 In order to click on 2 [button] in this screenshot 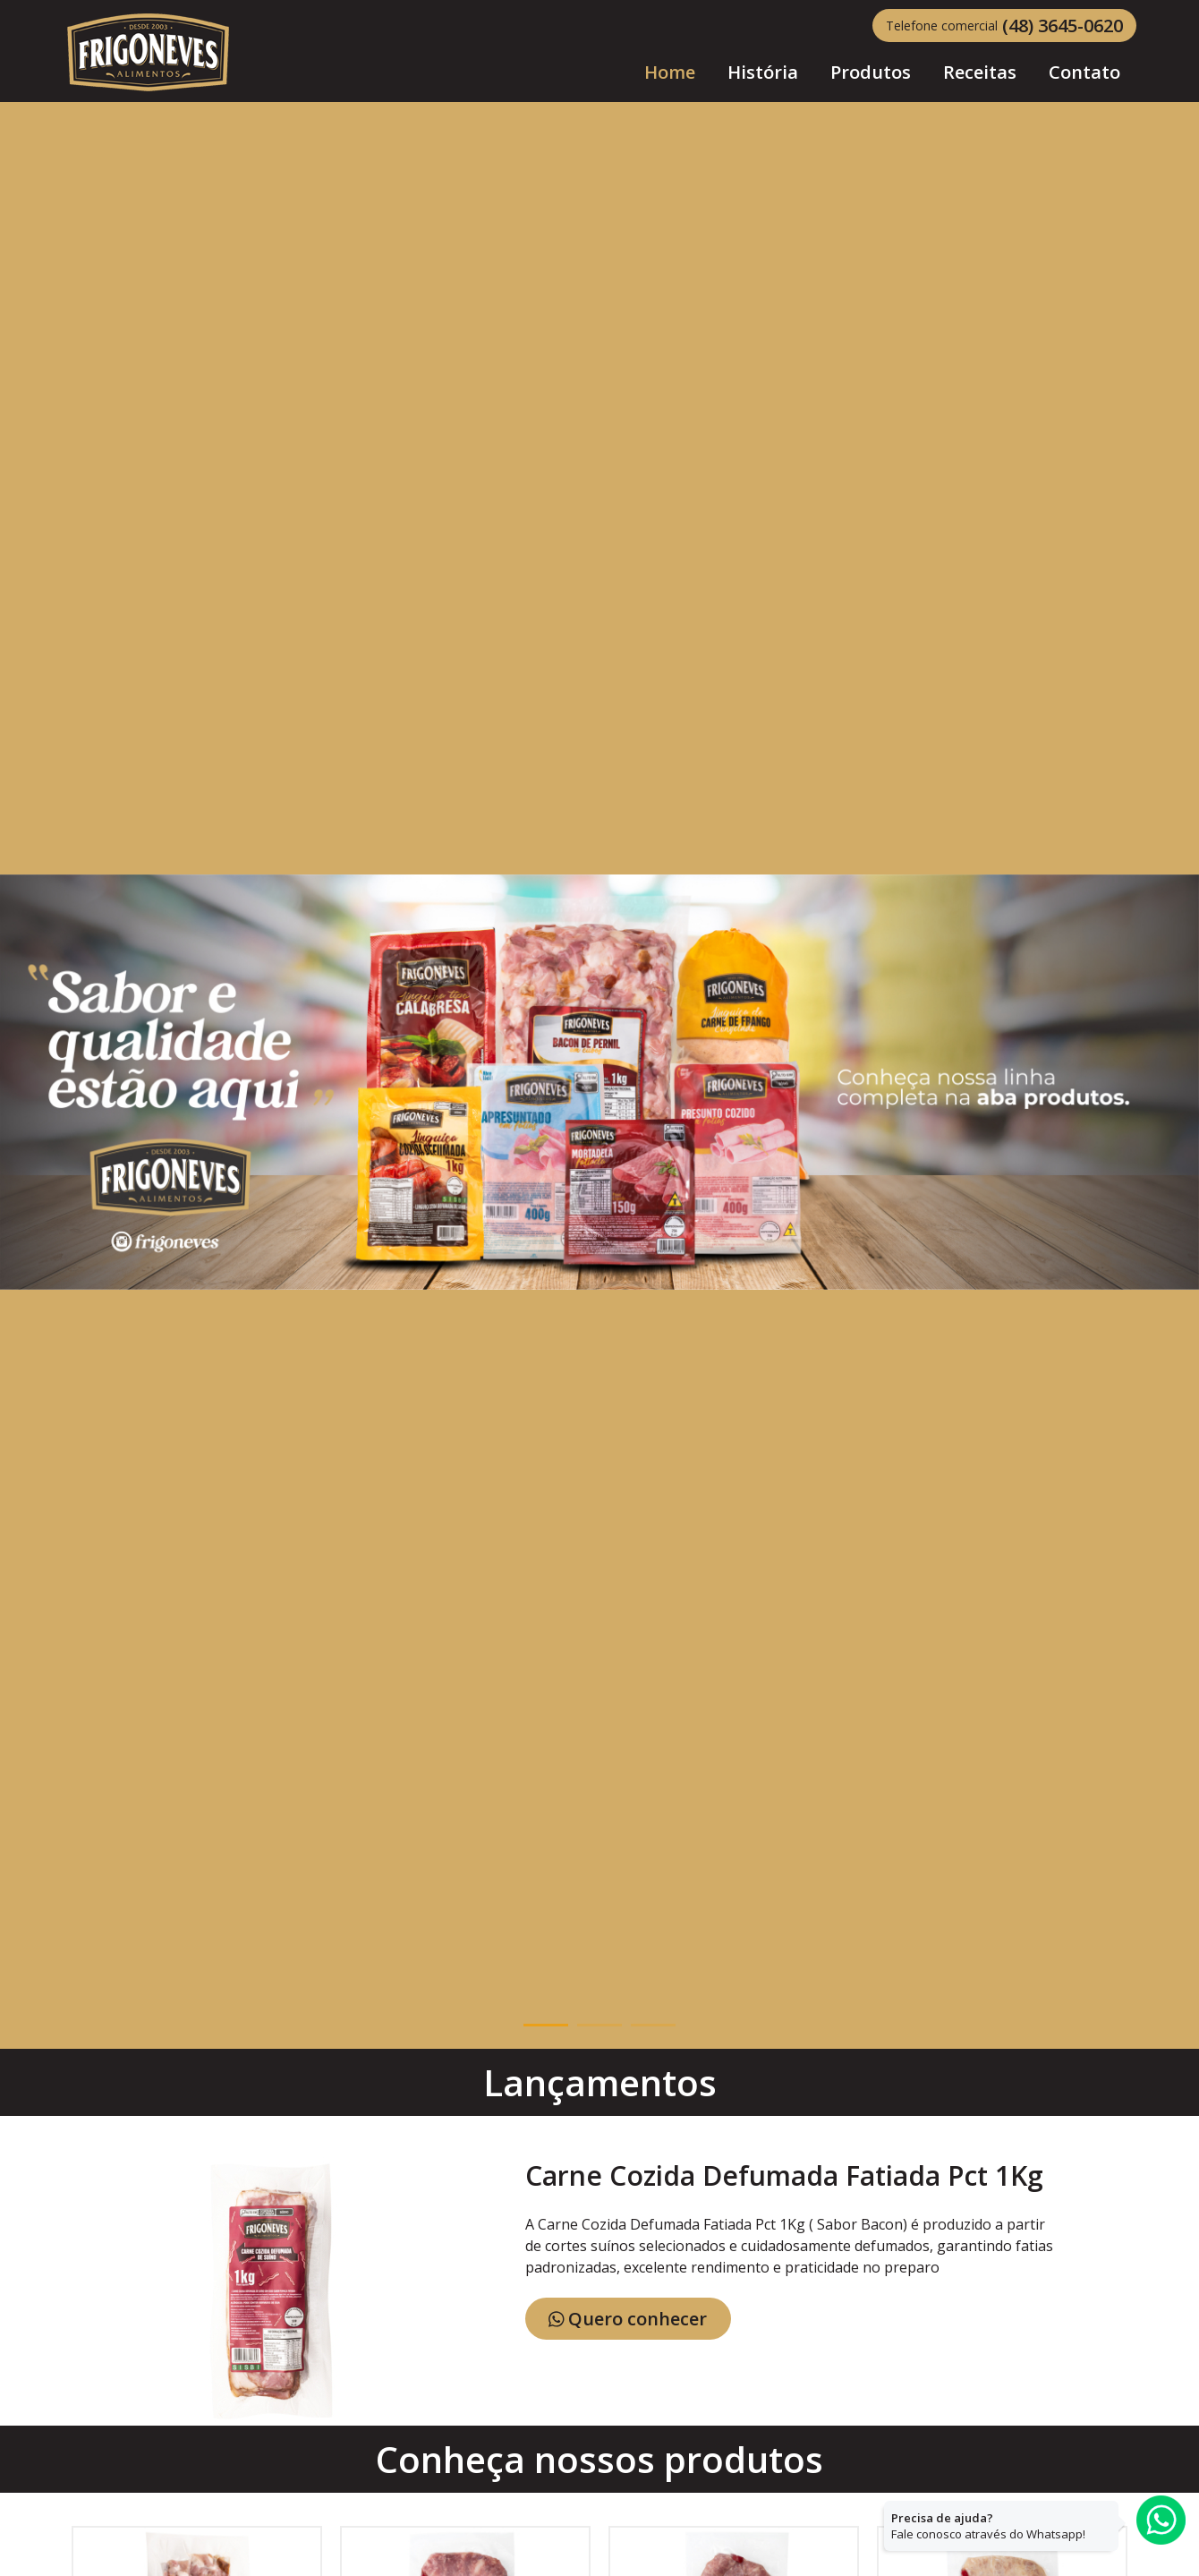, I will do `click(599, 2025)`.